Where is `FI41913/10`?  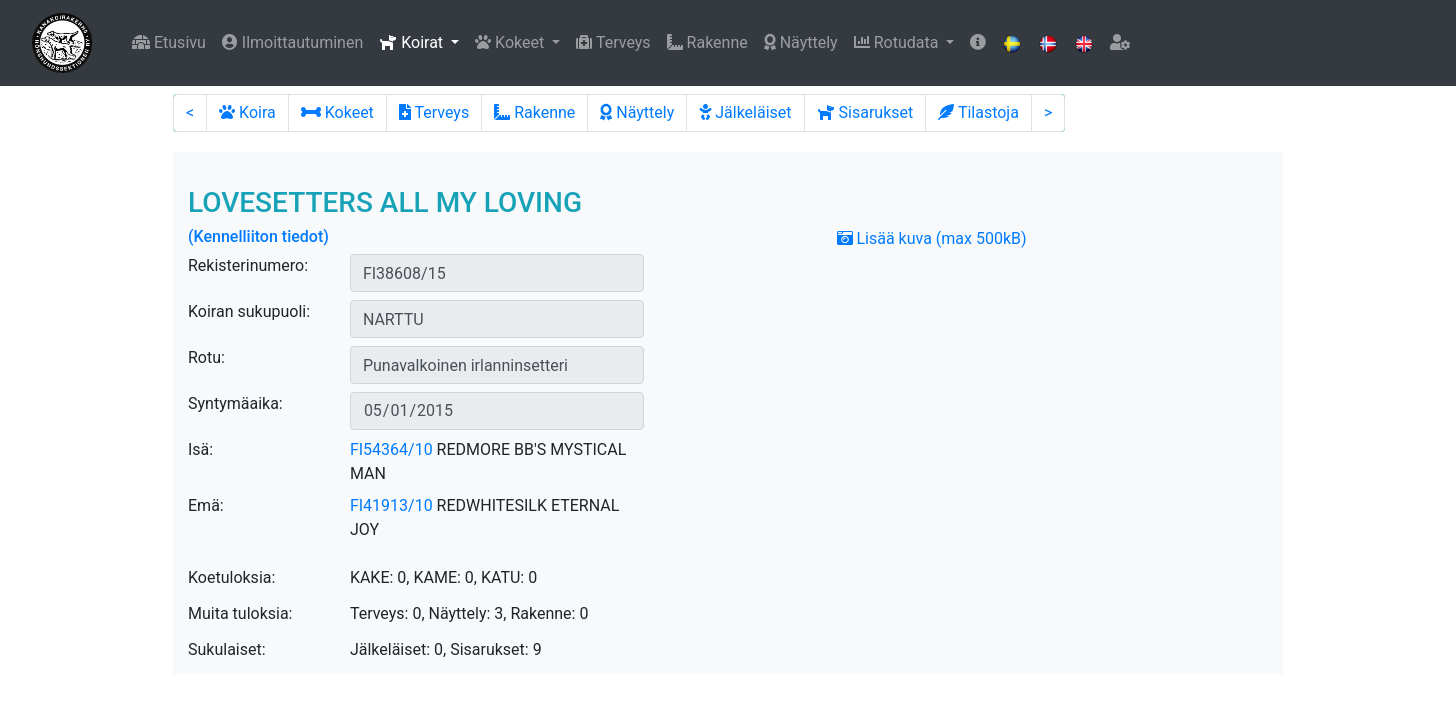 FI41913/10 is located at coordinates (391, 505).